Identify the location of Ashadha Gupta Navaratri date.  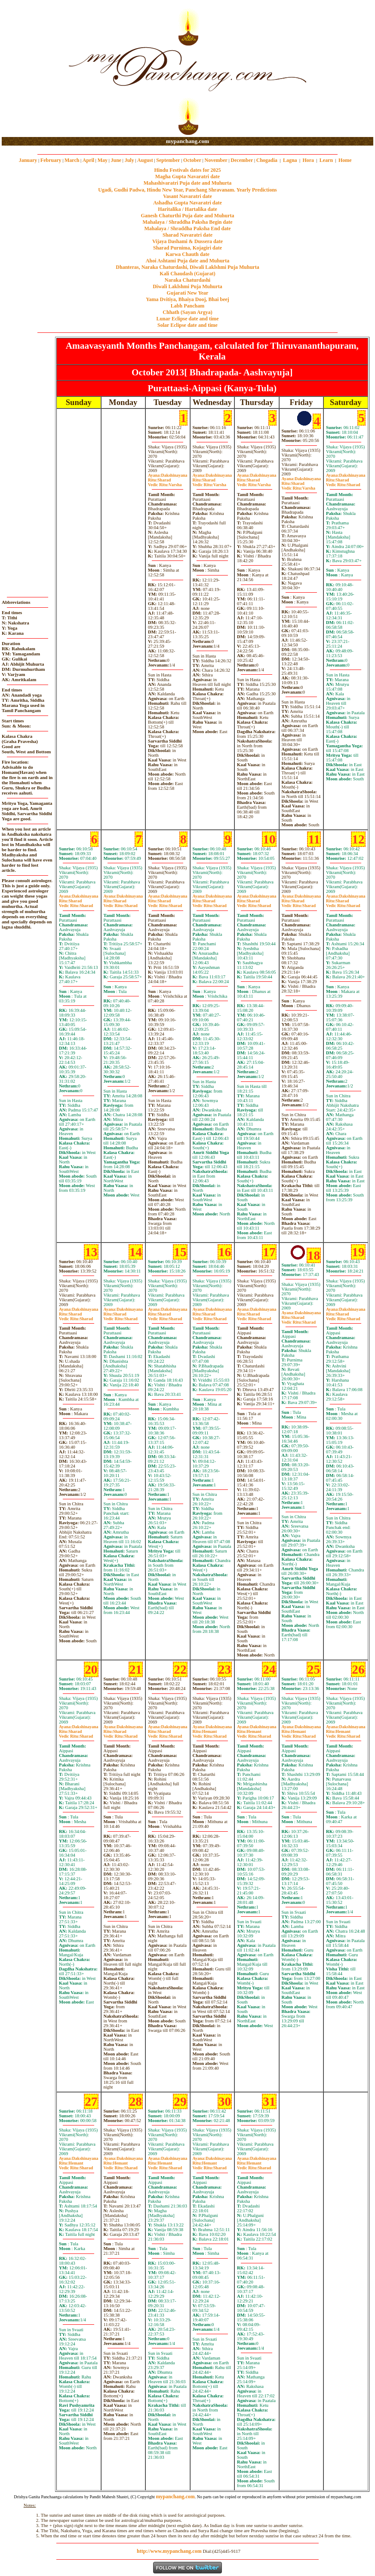
(187, 203).